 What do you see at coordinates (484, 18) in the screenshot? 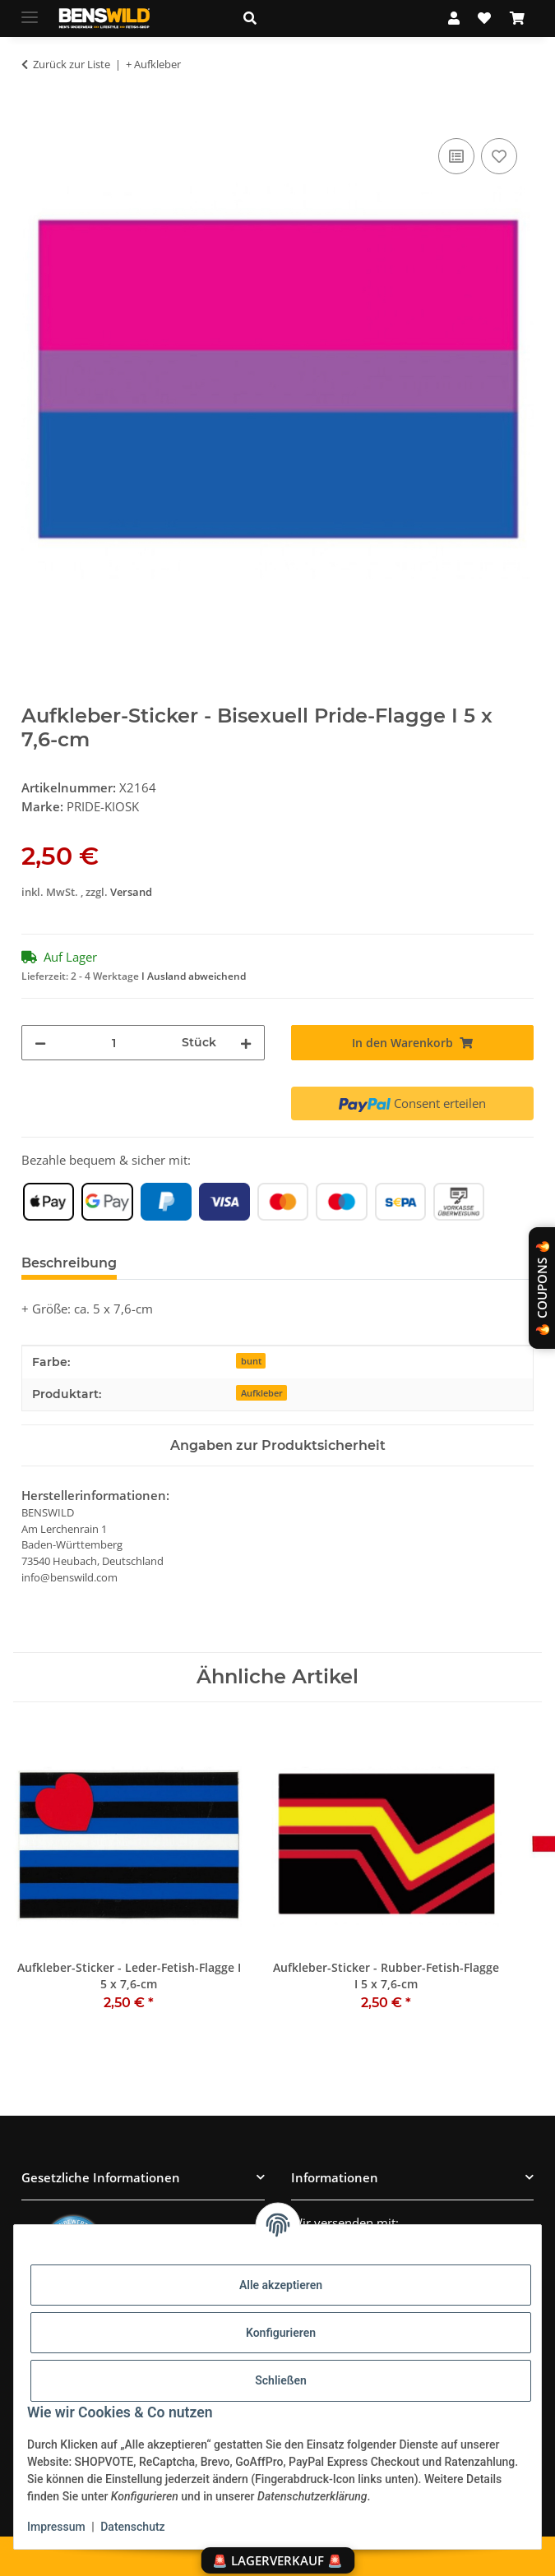
I see `[Wunschzettel]` at bounding box center [484, 18].